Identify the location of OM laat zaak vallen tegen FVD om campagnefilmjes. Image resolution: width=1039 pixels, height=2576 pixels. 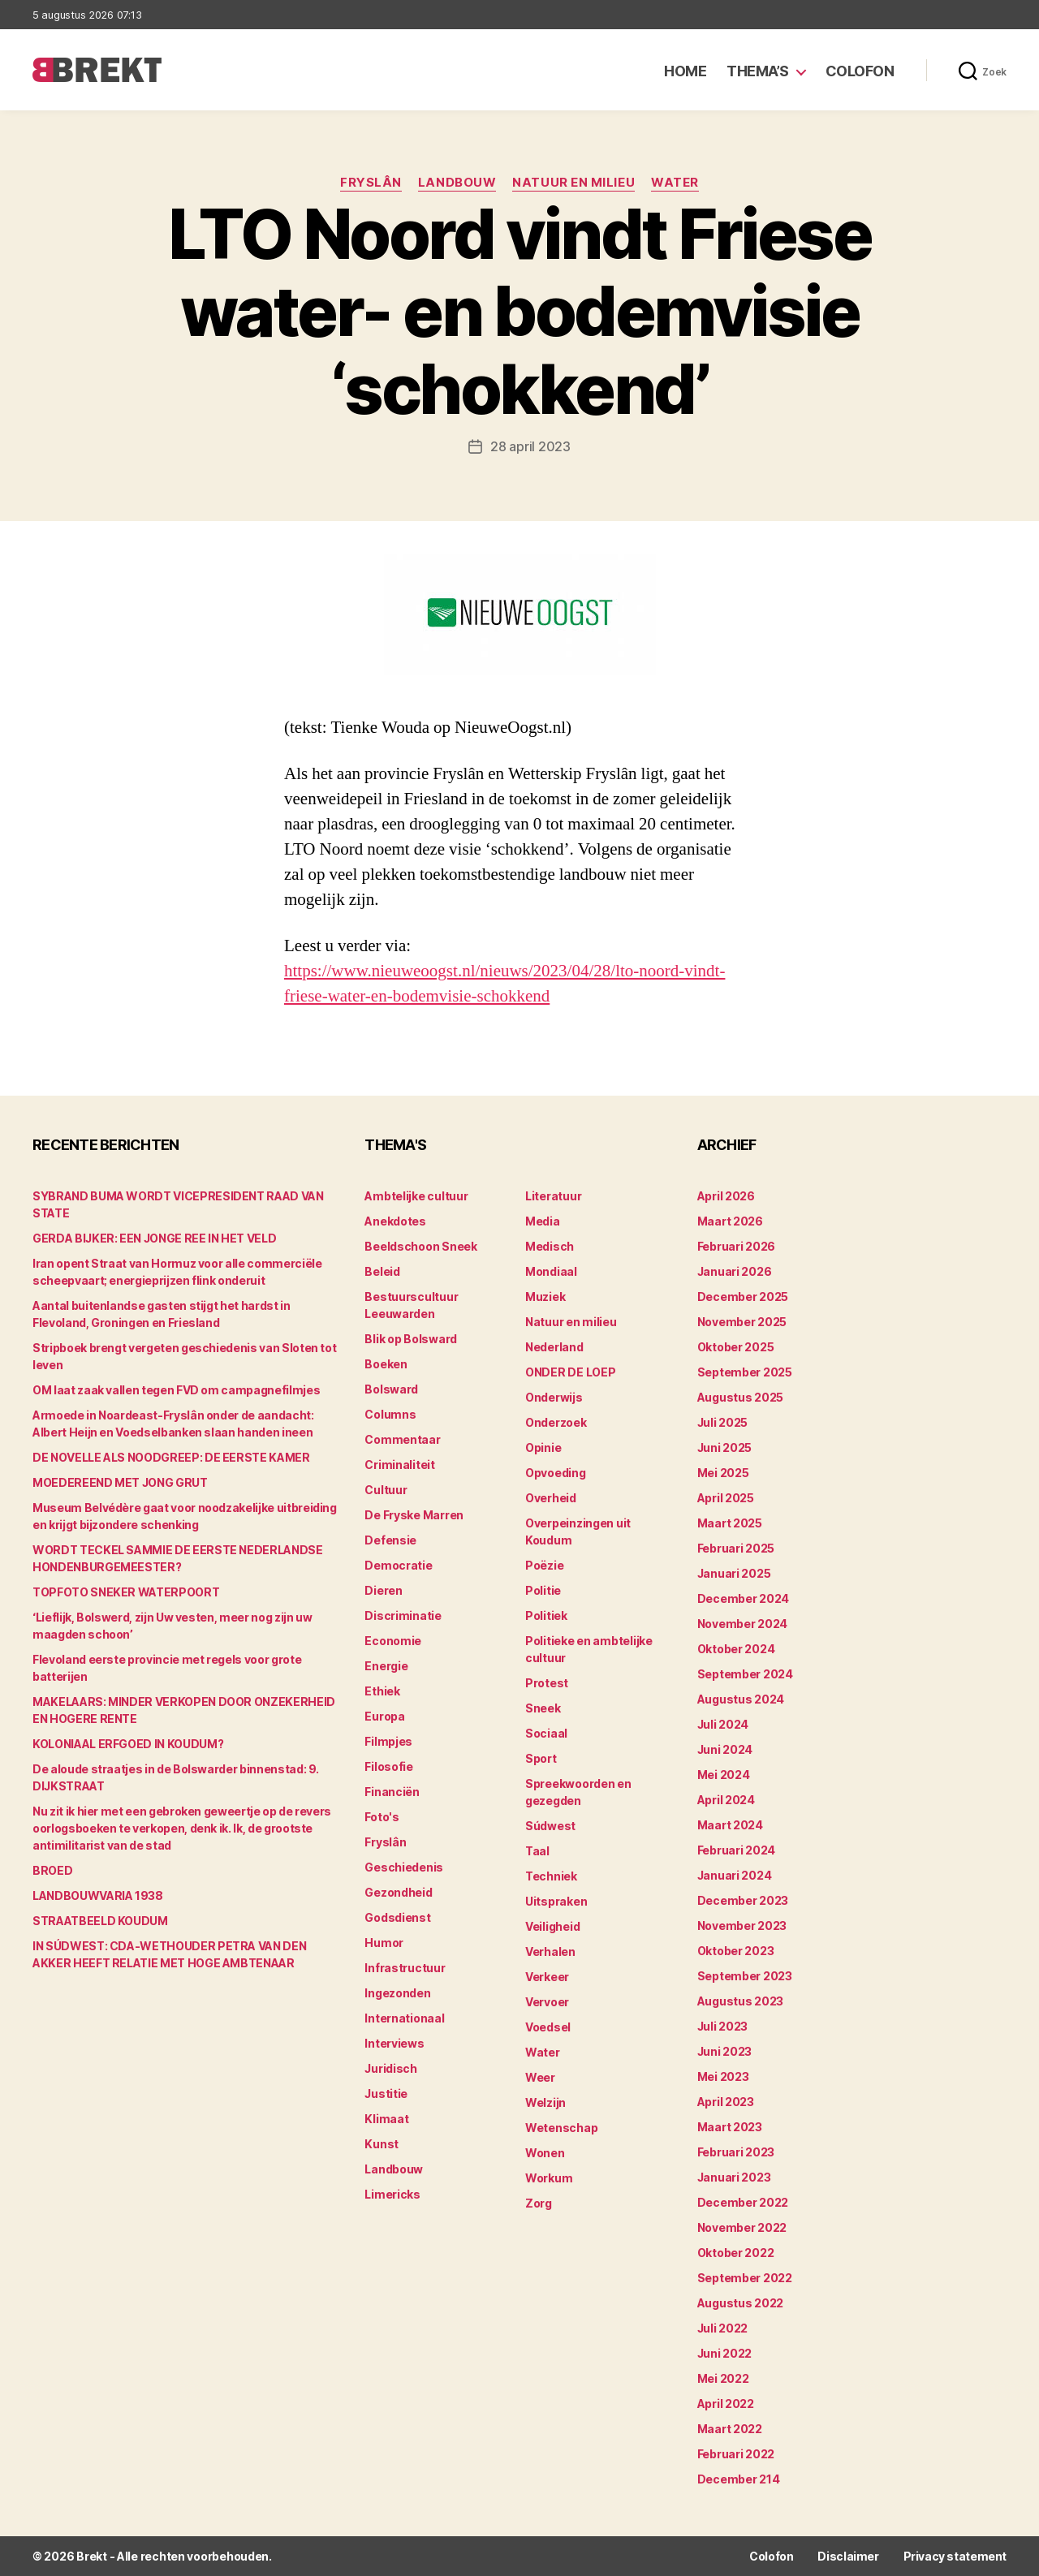
(176, 1390).